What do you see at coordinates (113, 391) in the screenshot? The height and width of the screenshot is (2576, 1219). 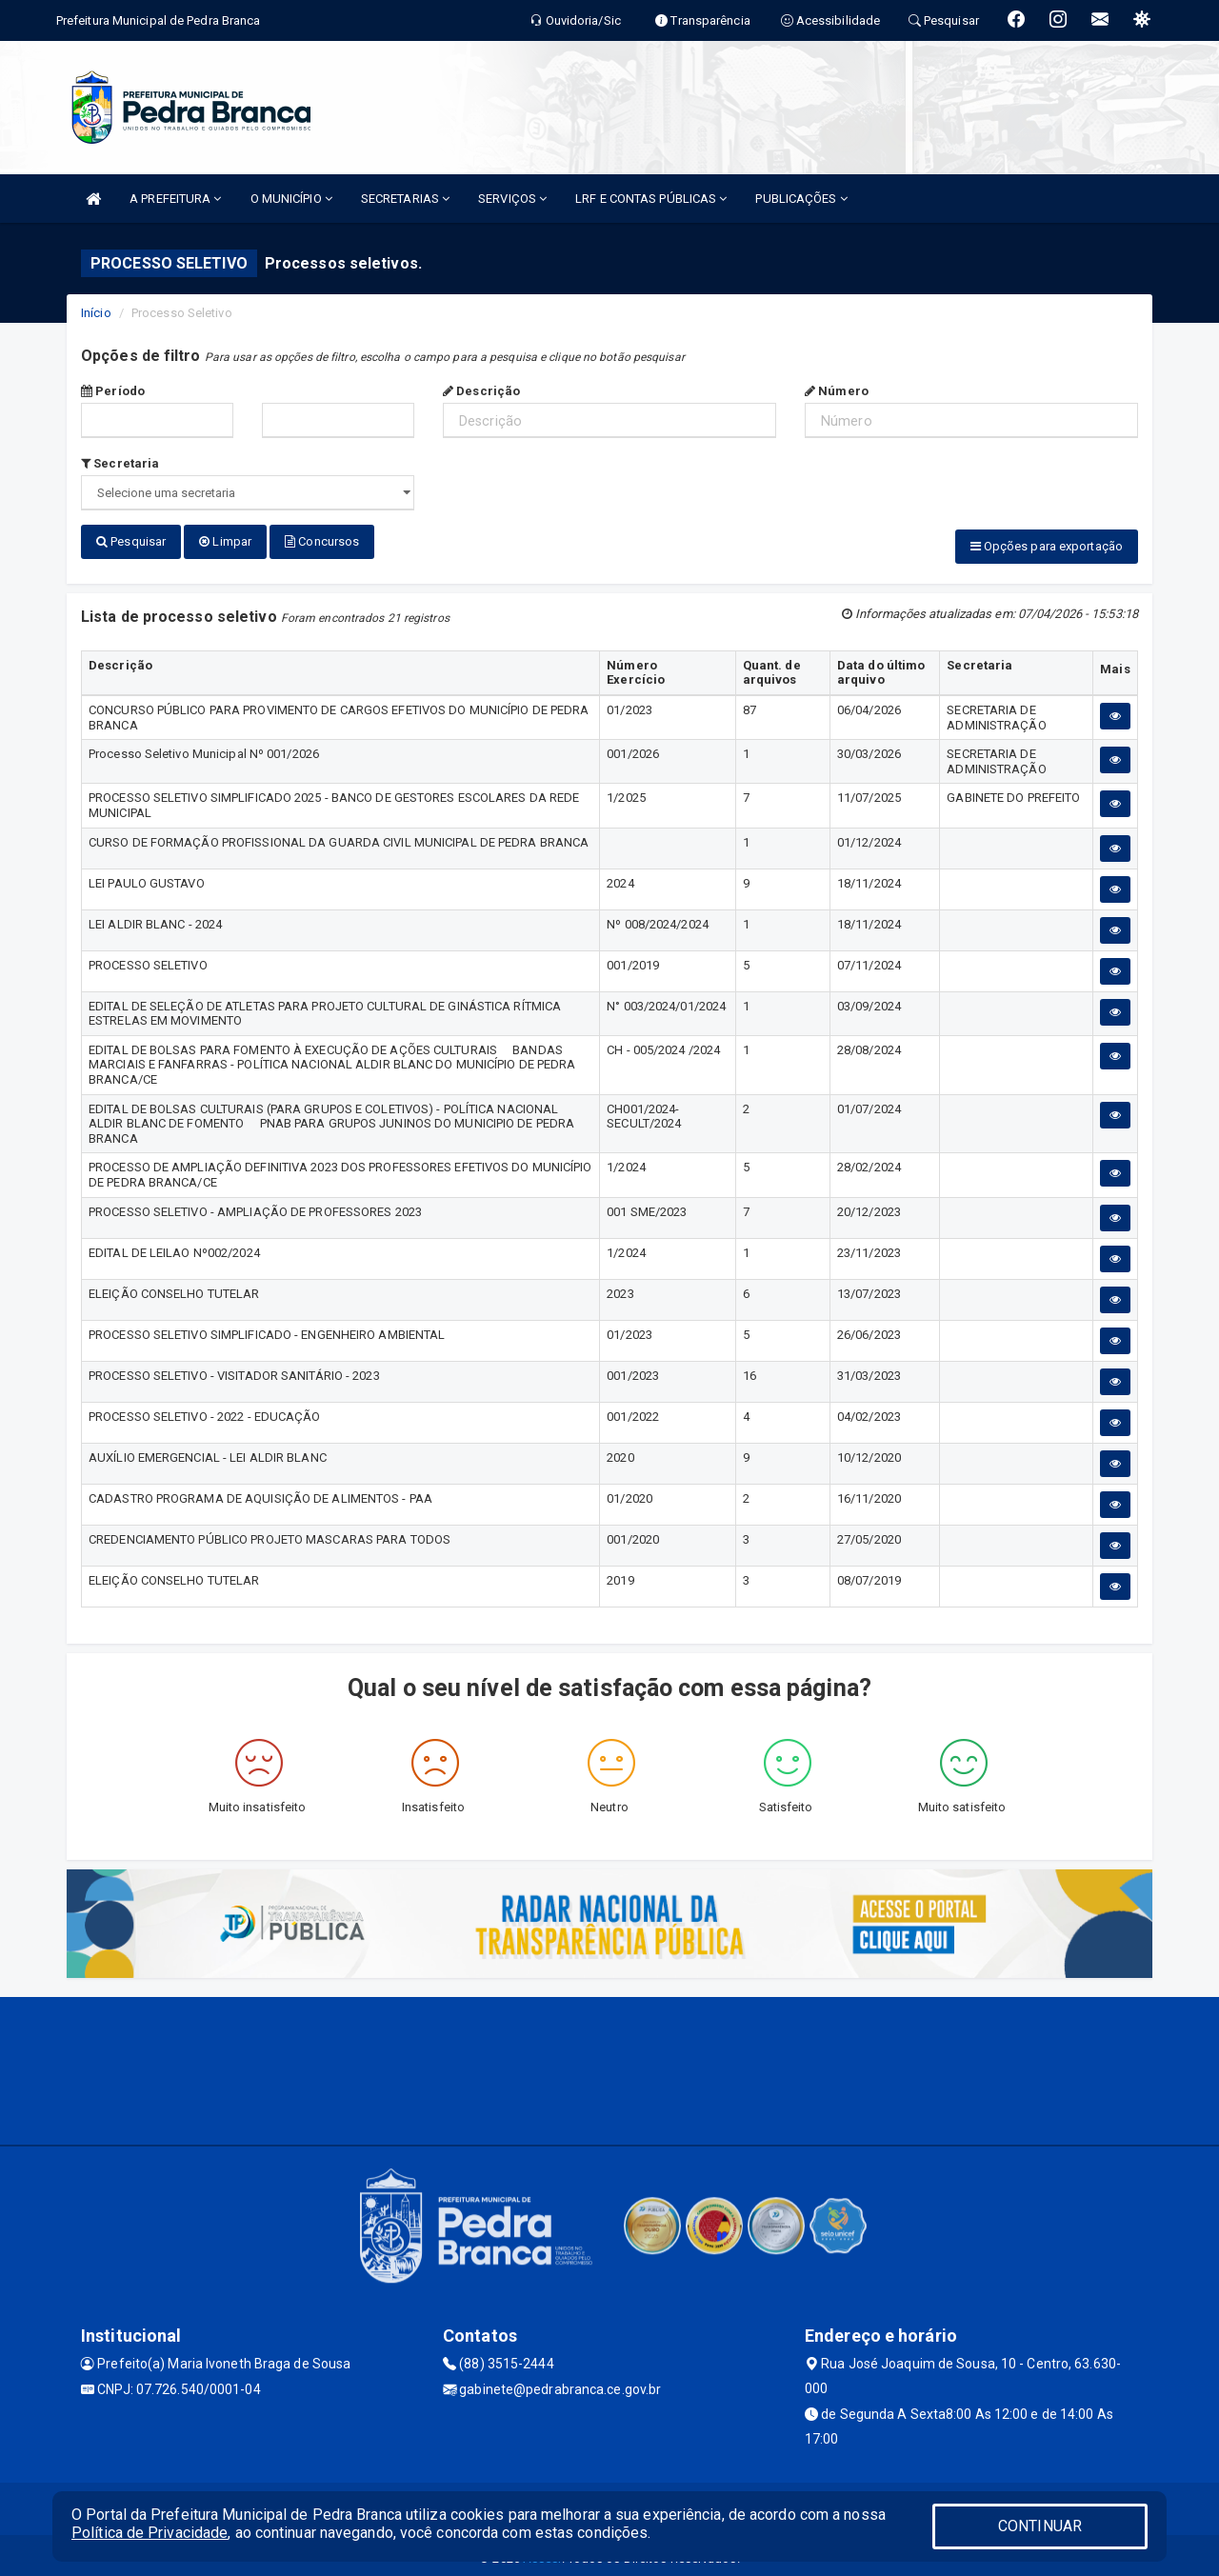 I see `Período` at bounding box center [113, 391].